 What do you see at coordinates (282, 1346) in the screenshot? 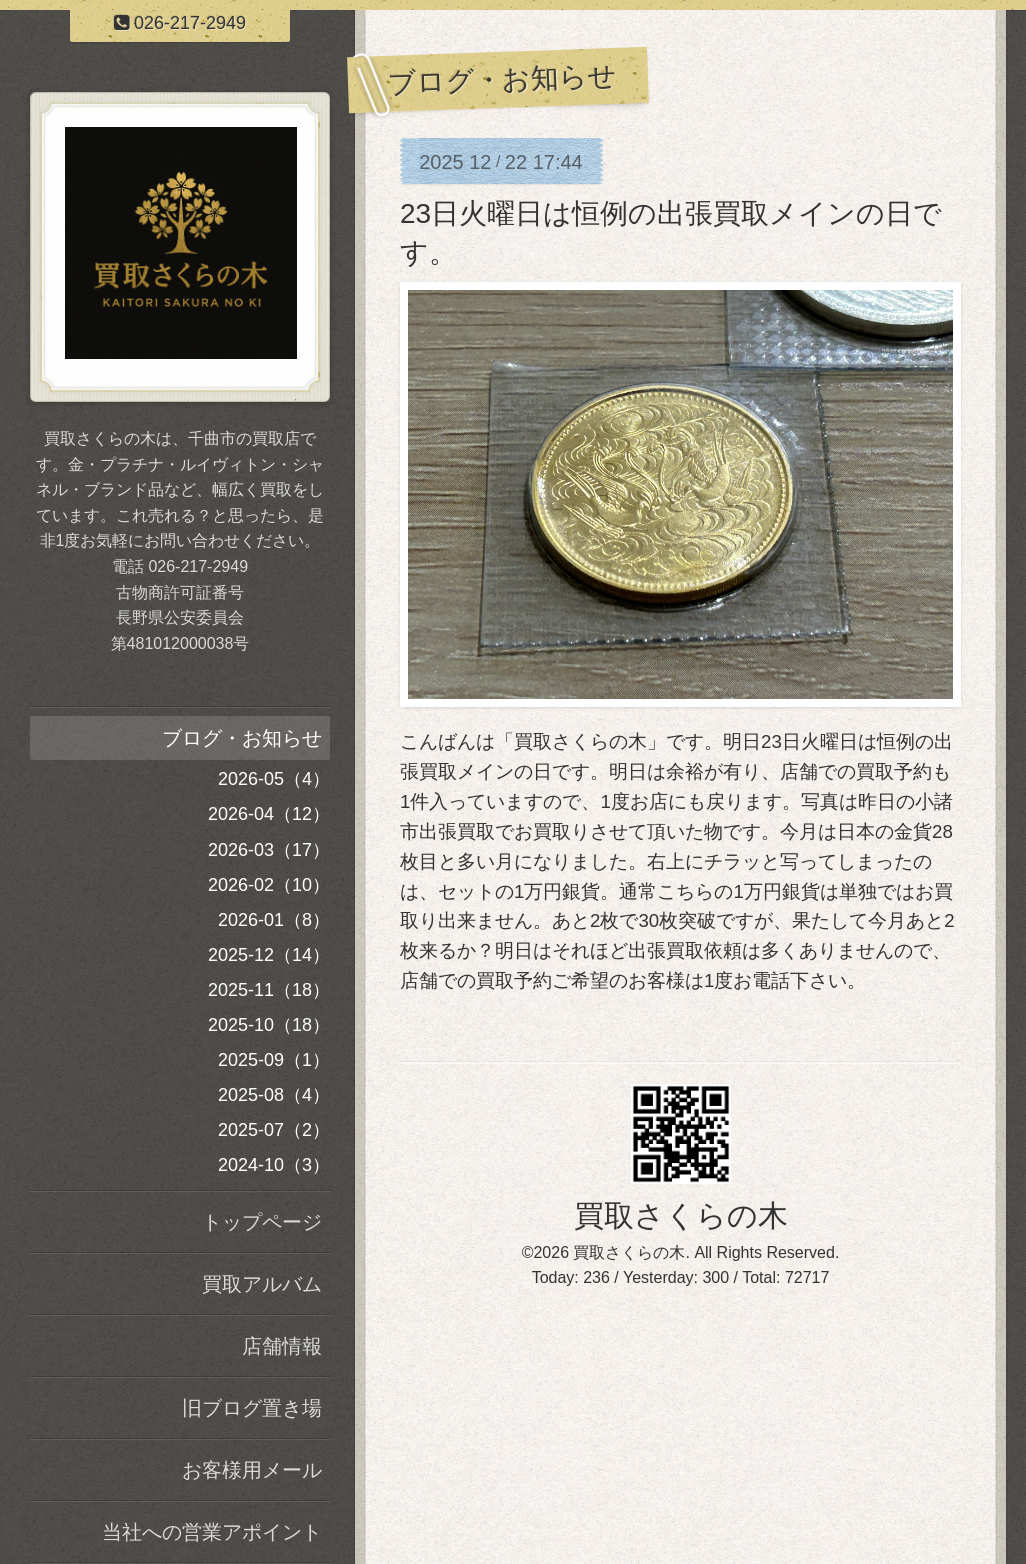
I see `店舗情報` at bounding box center [282, 1346].